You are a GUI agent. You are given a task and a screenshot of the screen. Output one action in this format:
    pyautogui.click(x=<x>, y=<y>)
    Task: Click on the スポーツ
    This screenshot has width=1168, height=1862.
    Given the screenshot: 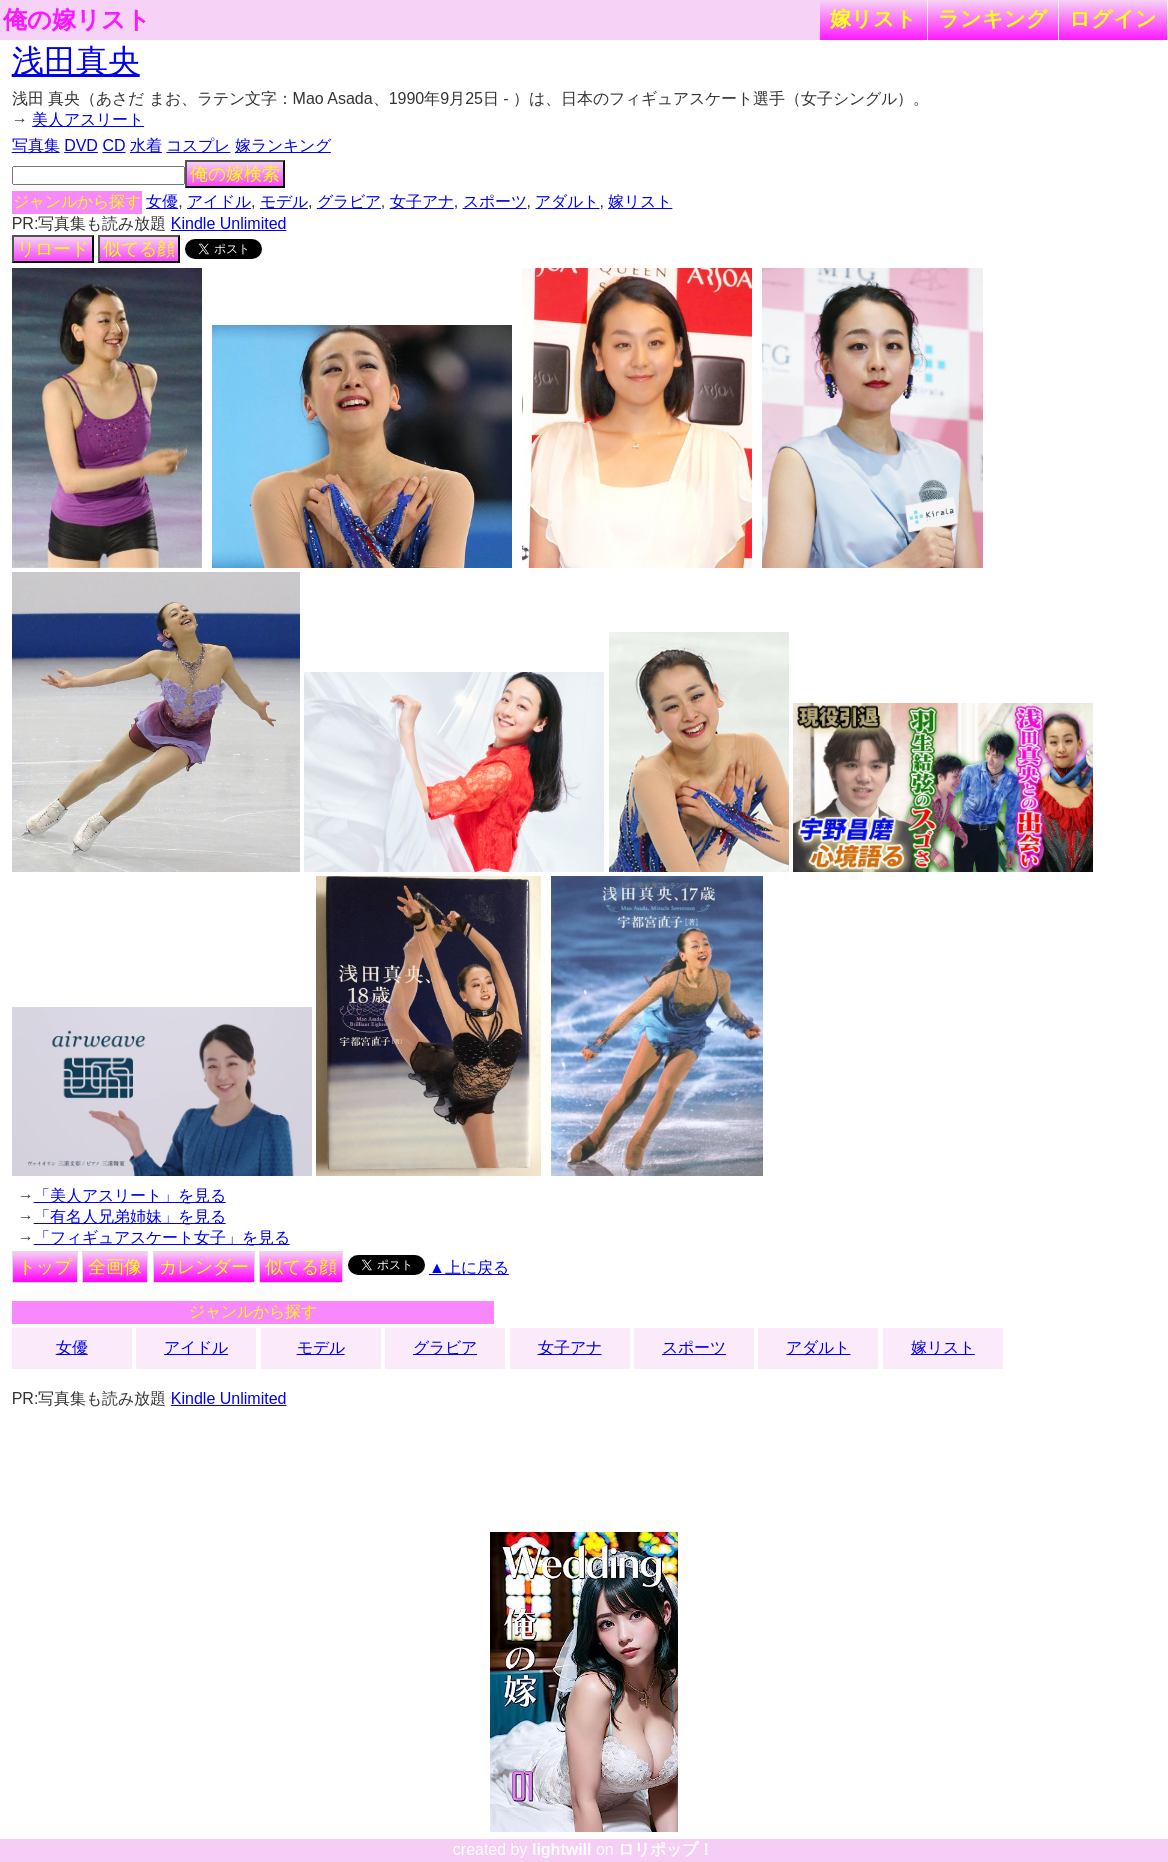 What is the action you would take?
    pyautogui.click(x=495, y=201)
    